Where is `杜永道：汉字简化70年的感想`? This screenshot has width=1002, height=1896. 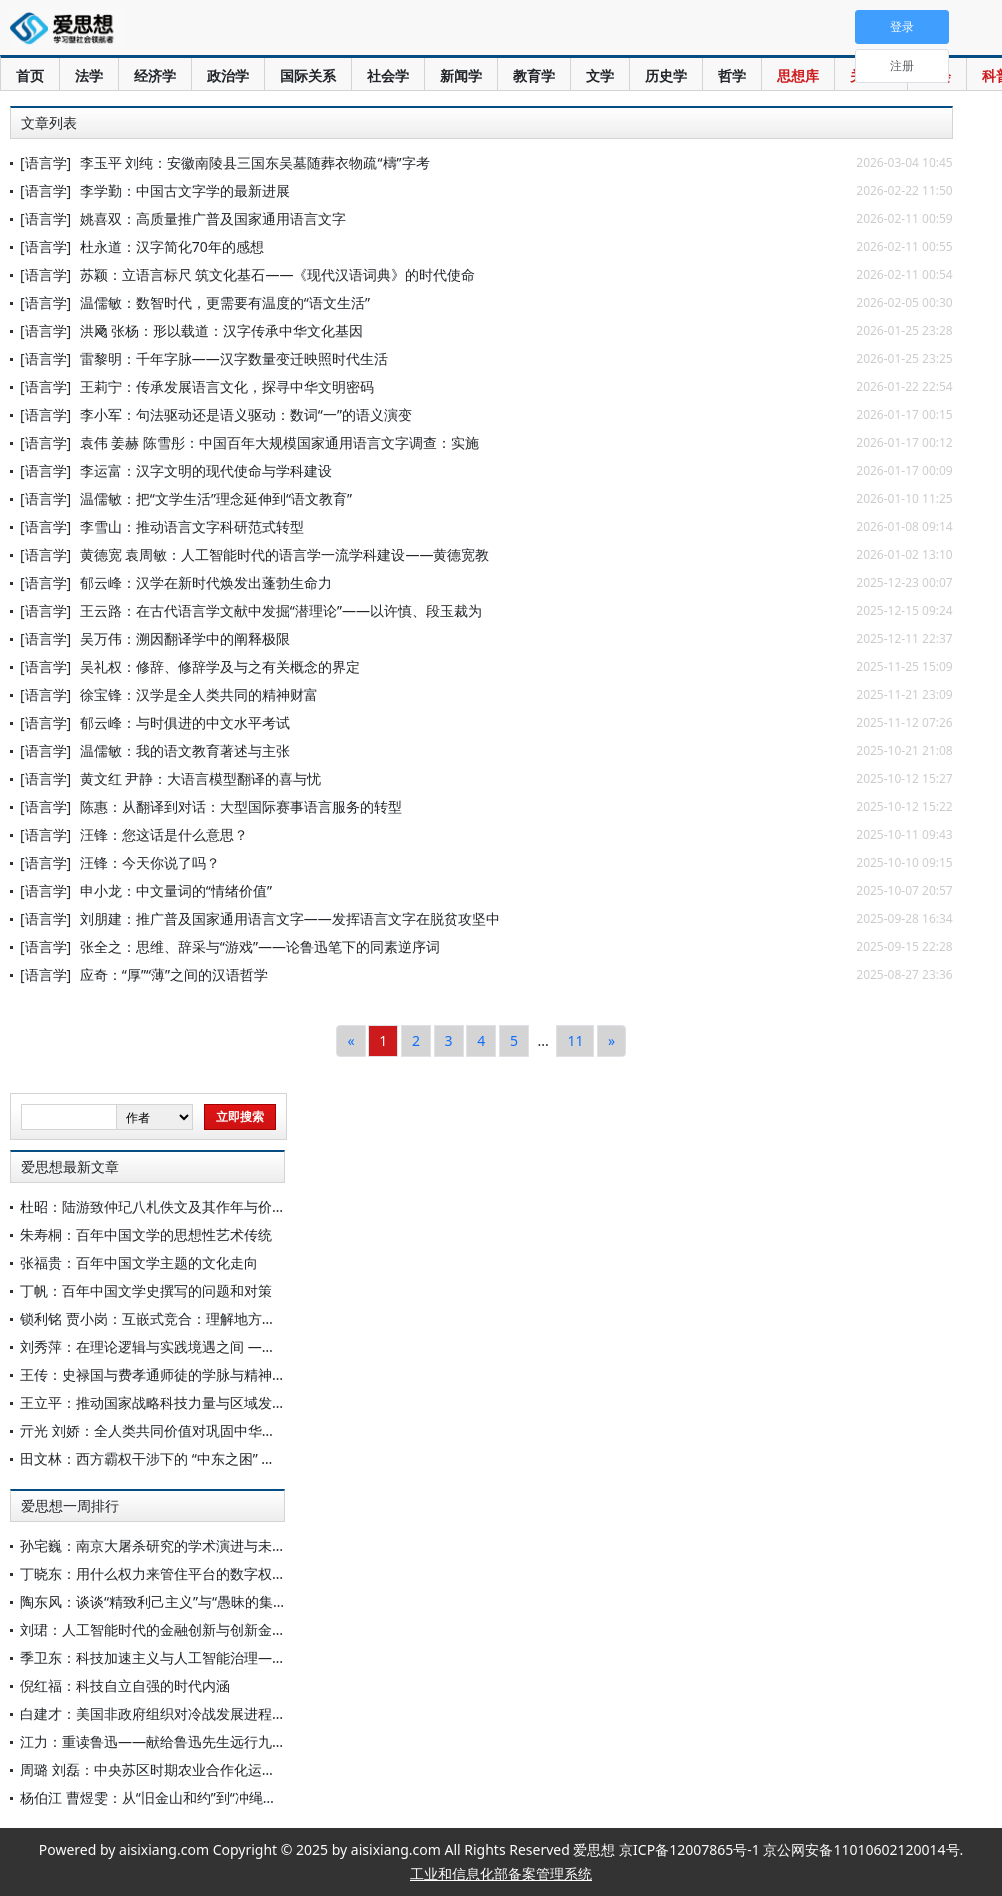 杜永道：汉字简化70年的感想 is located at coordinates (172, 246).